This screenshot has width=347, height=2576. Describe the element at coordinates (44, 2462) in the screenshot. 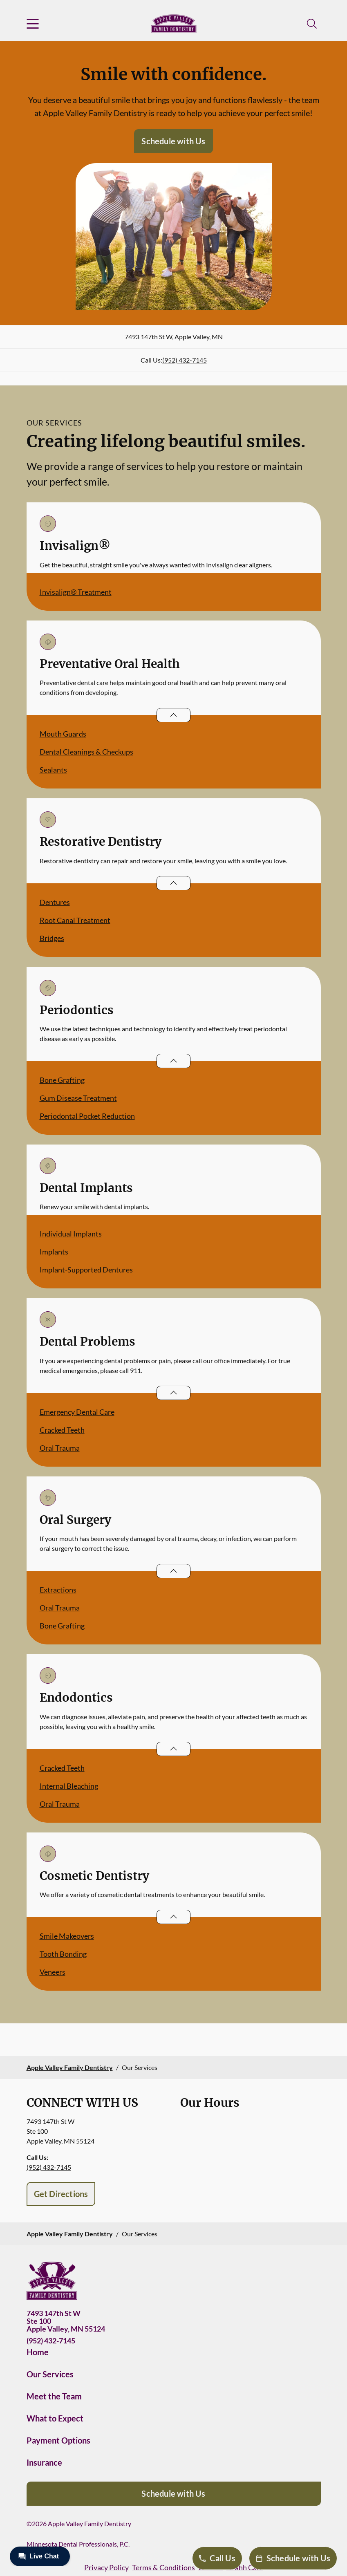

I see `Insurance` at that location.